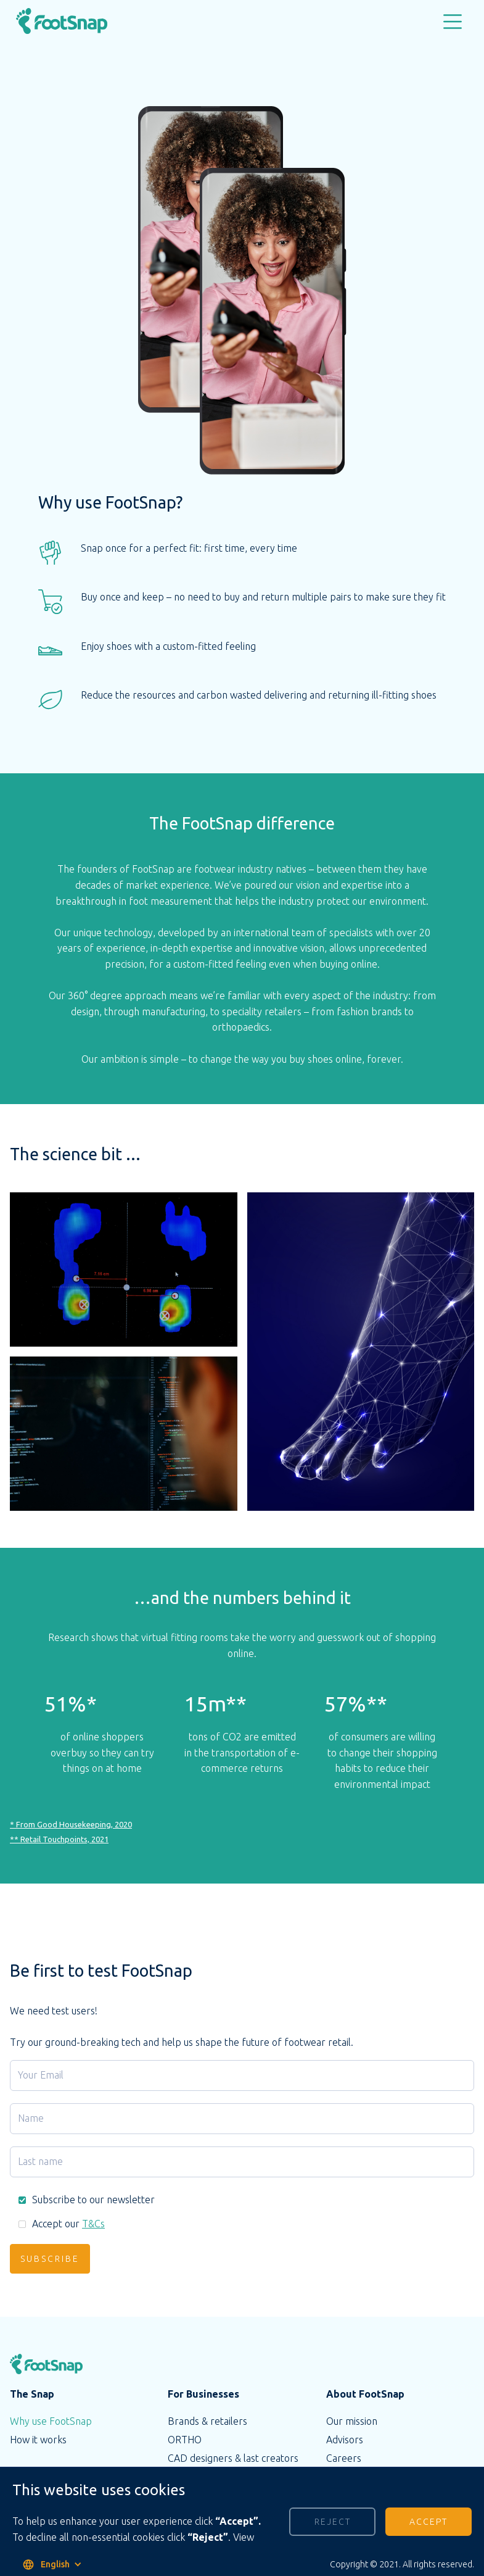  What do you see at coordinates (51, 2421) in the screenshot?
I see `Why use FootSnap` at bounding box center [51, 2421].